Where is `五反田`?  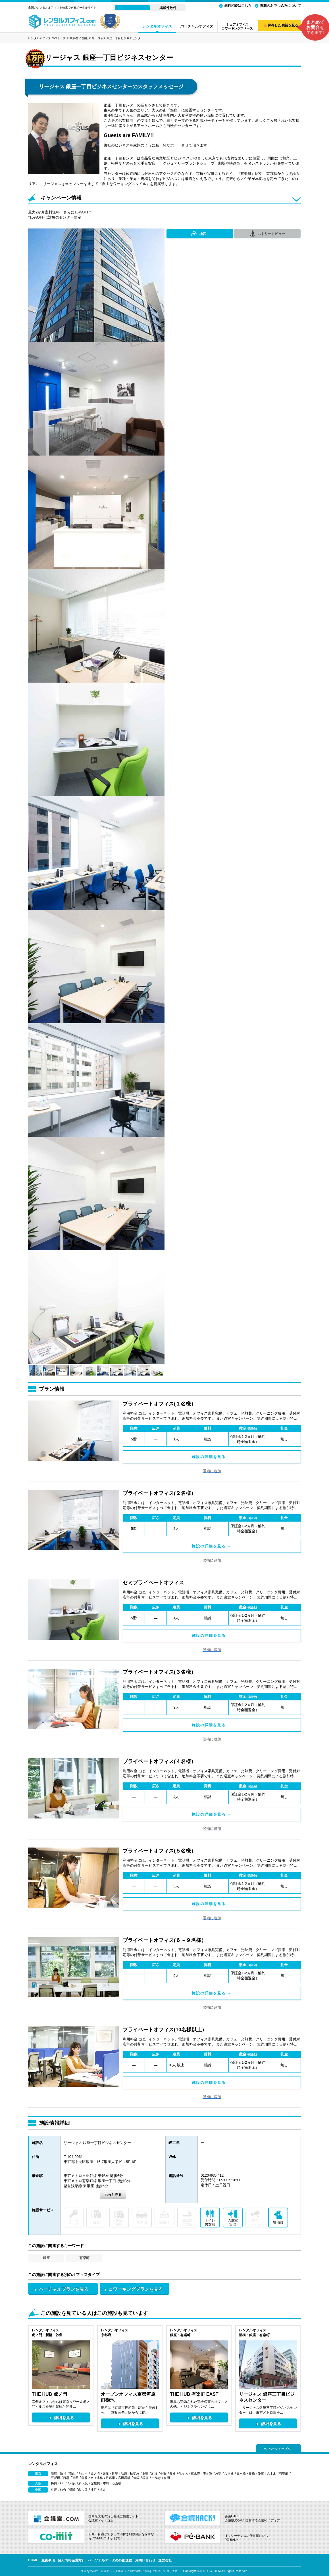 五反田 is located at coordinates (55, 2477).